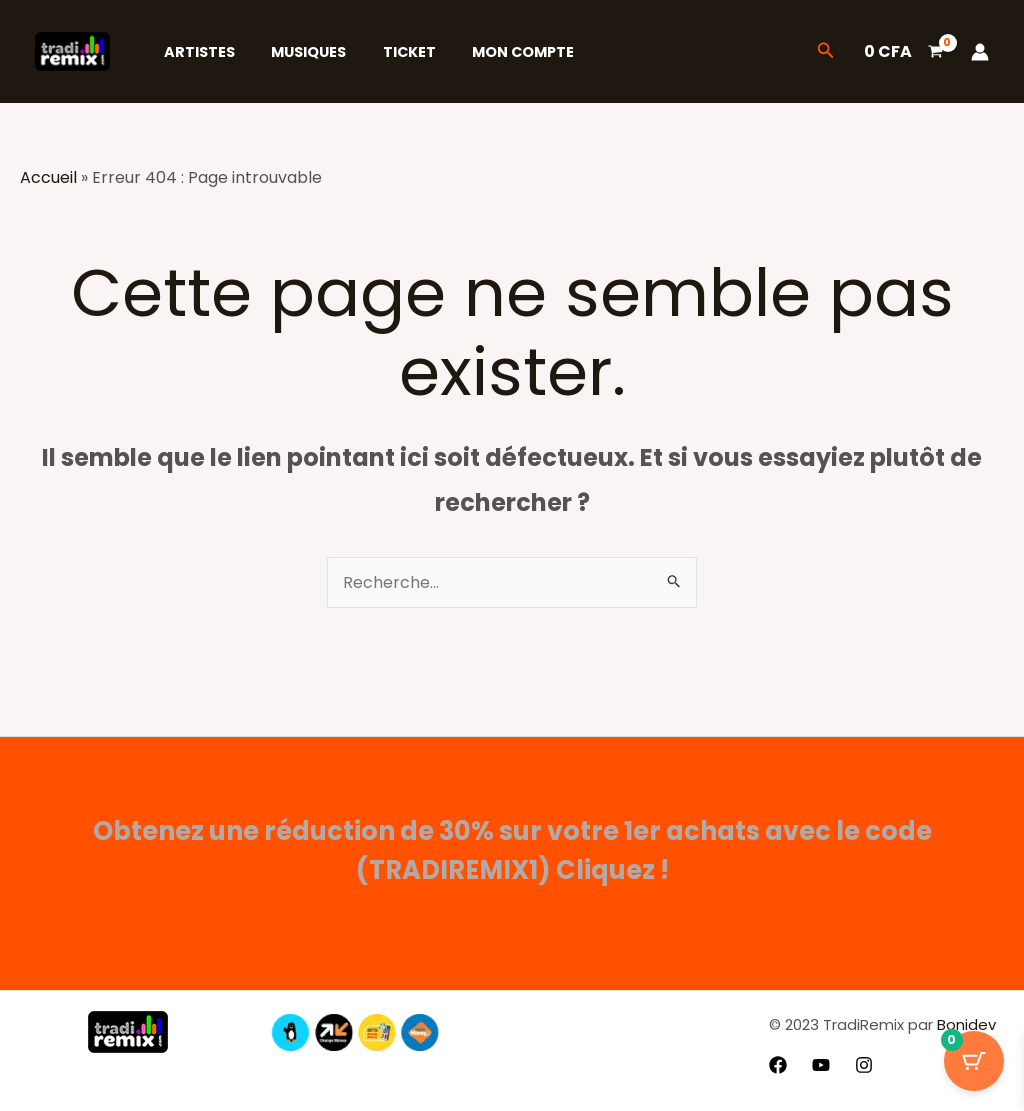 The height and width of the screenshot is (1111, 1024). I want to click on [Instagram], so click(864, 1065).